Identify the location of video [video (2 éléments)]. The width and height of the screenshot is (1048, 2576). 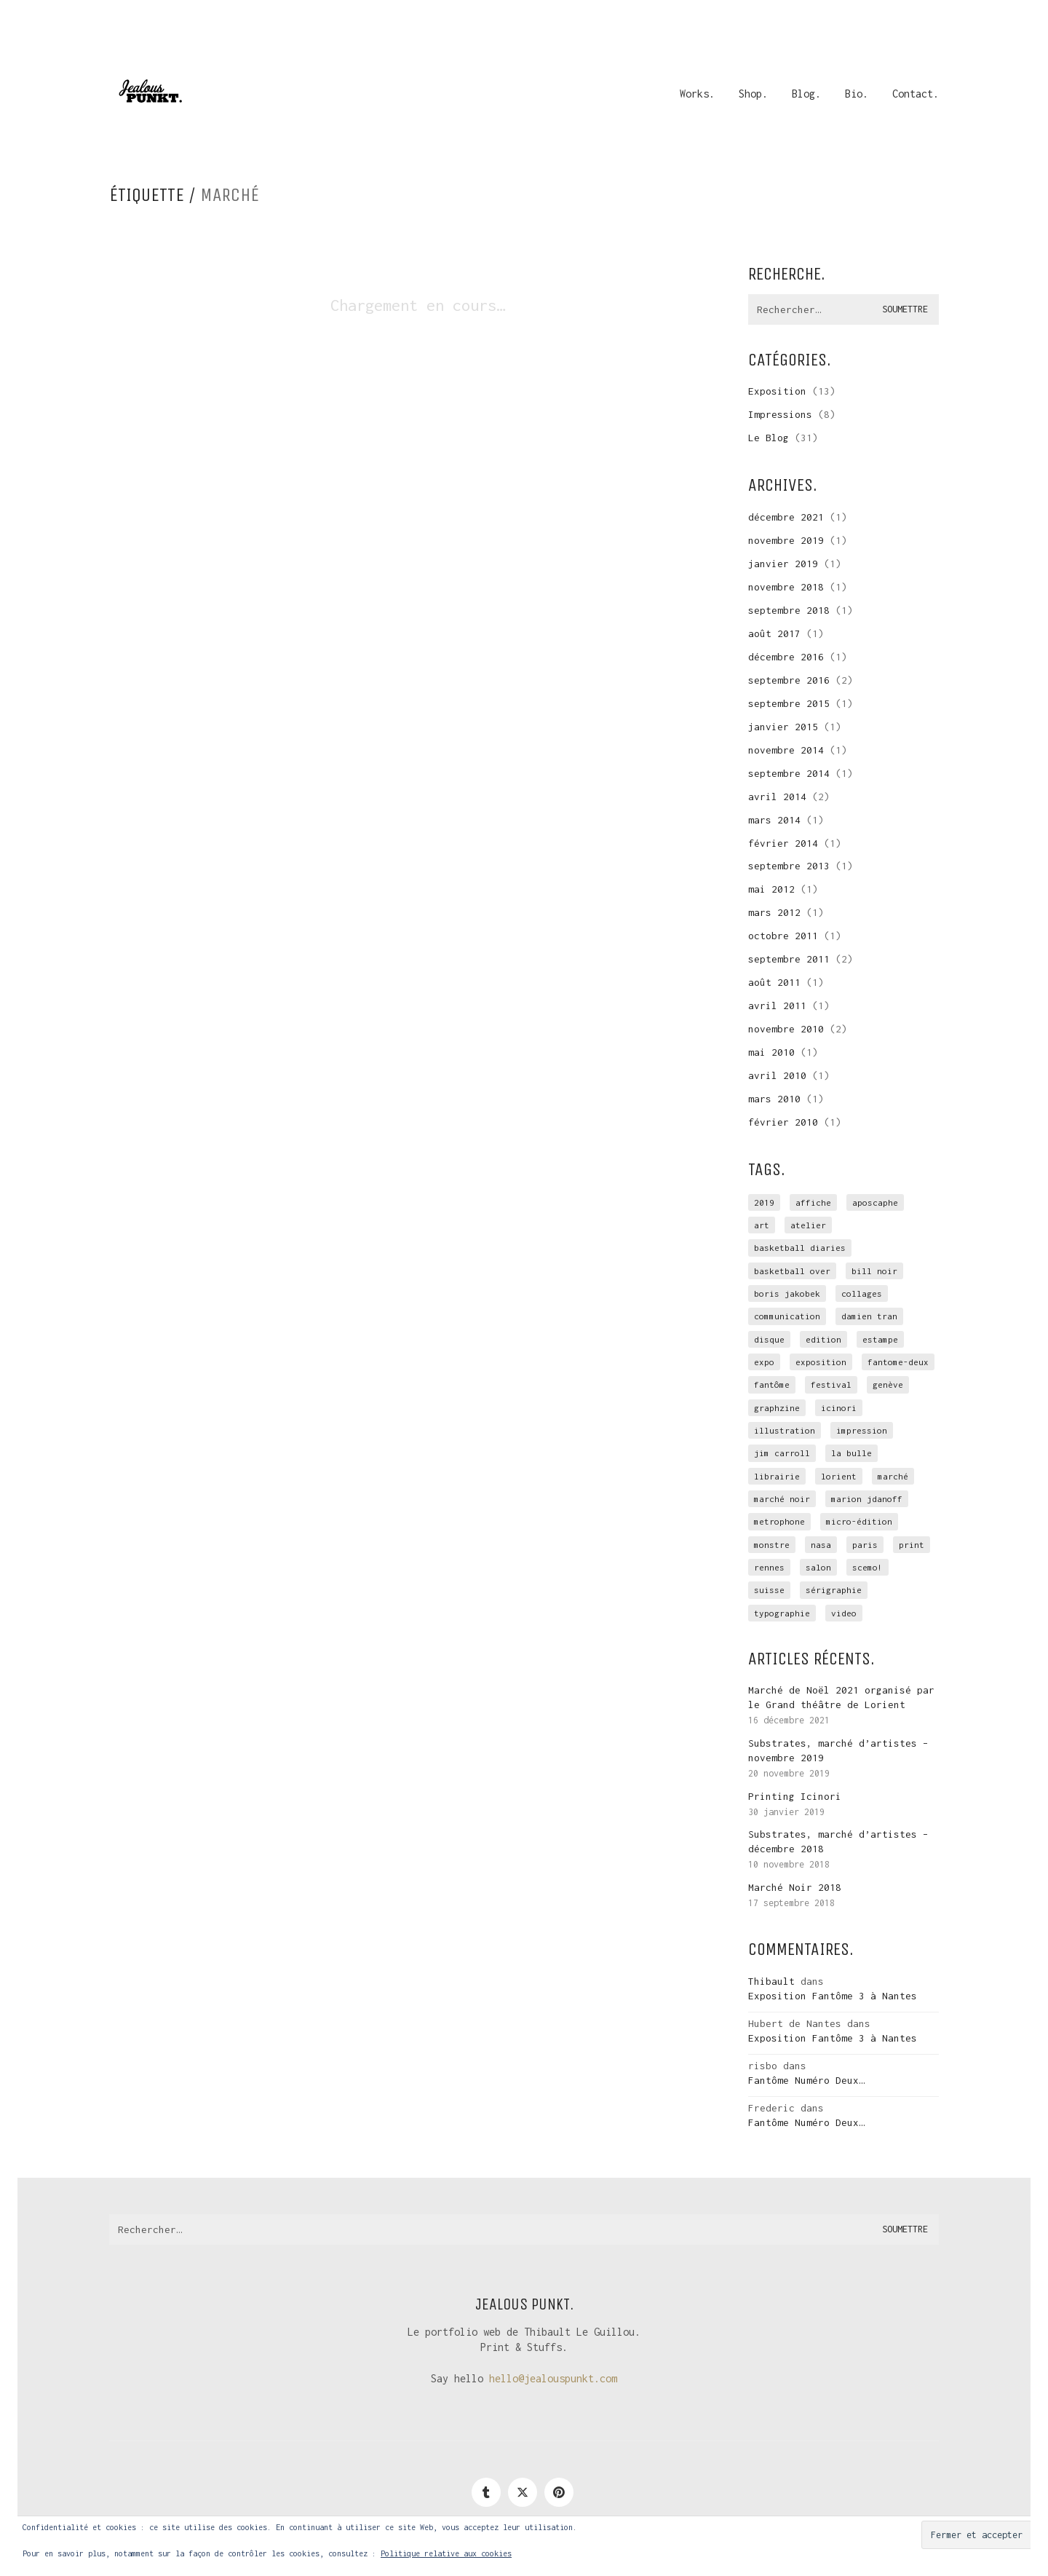
(844, 1613).